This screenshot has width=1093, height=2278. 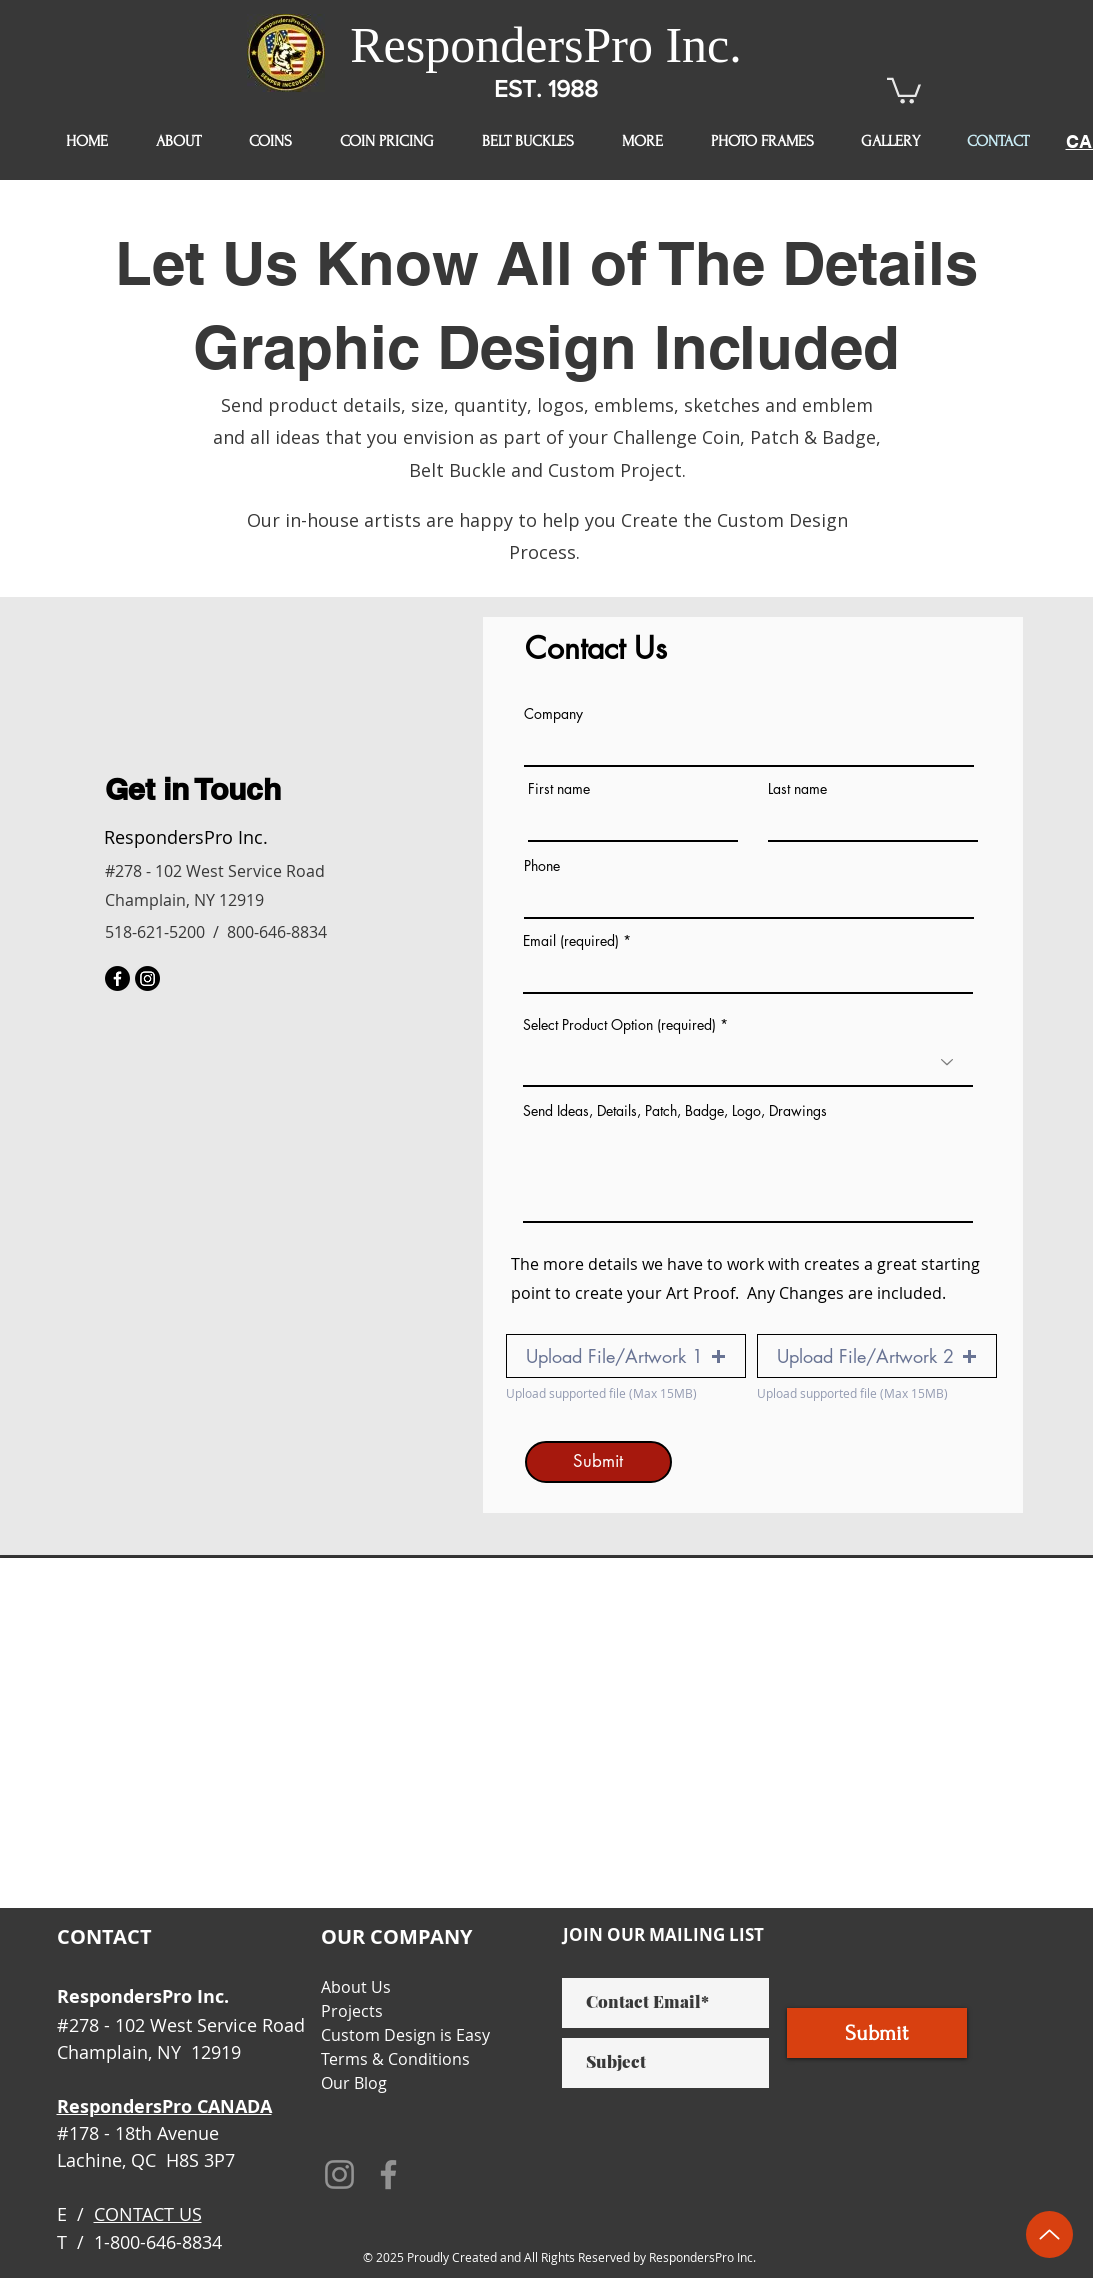 I want to click on Company, so click(x=553, y=714).